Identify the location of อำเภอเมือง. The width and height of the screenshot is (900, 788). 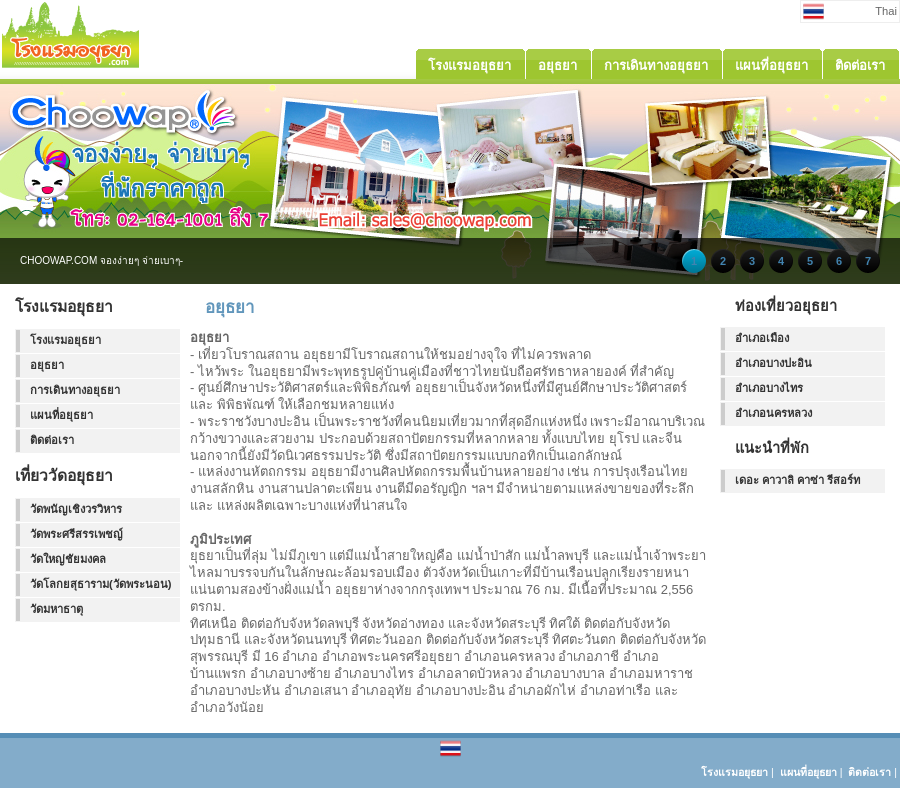
(762, 338).